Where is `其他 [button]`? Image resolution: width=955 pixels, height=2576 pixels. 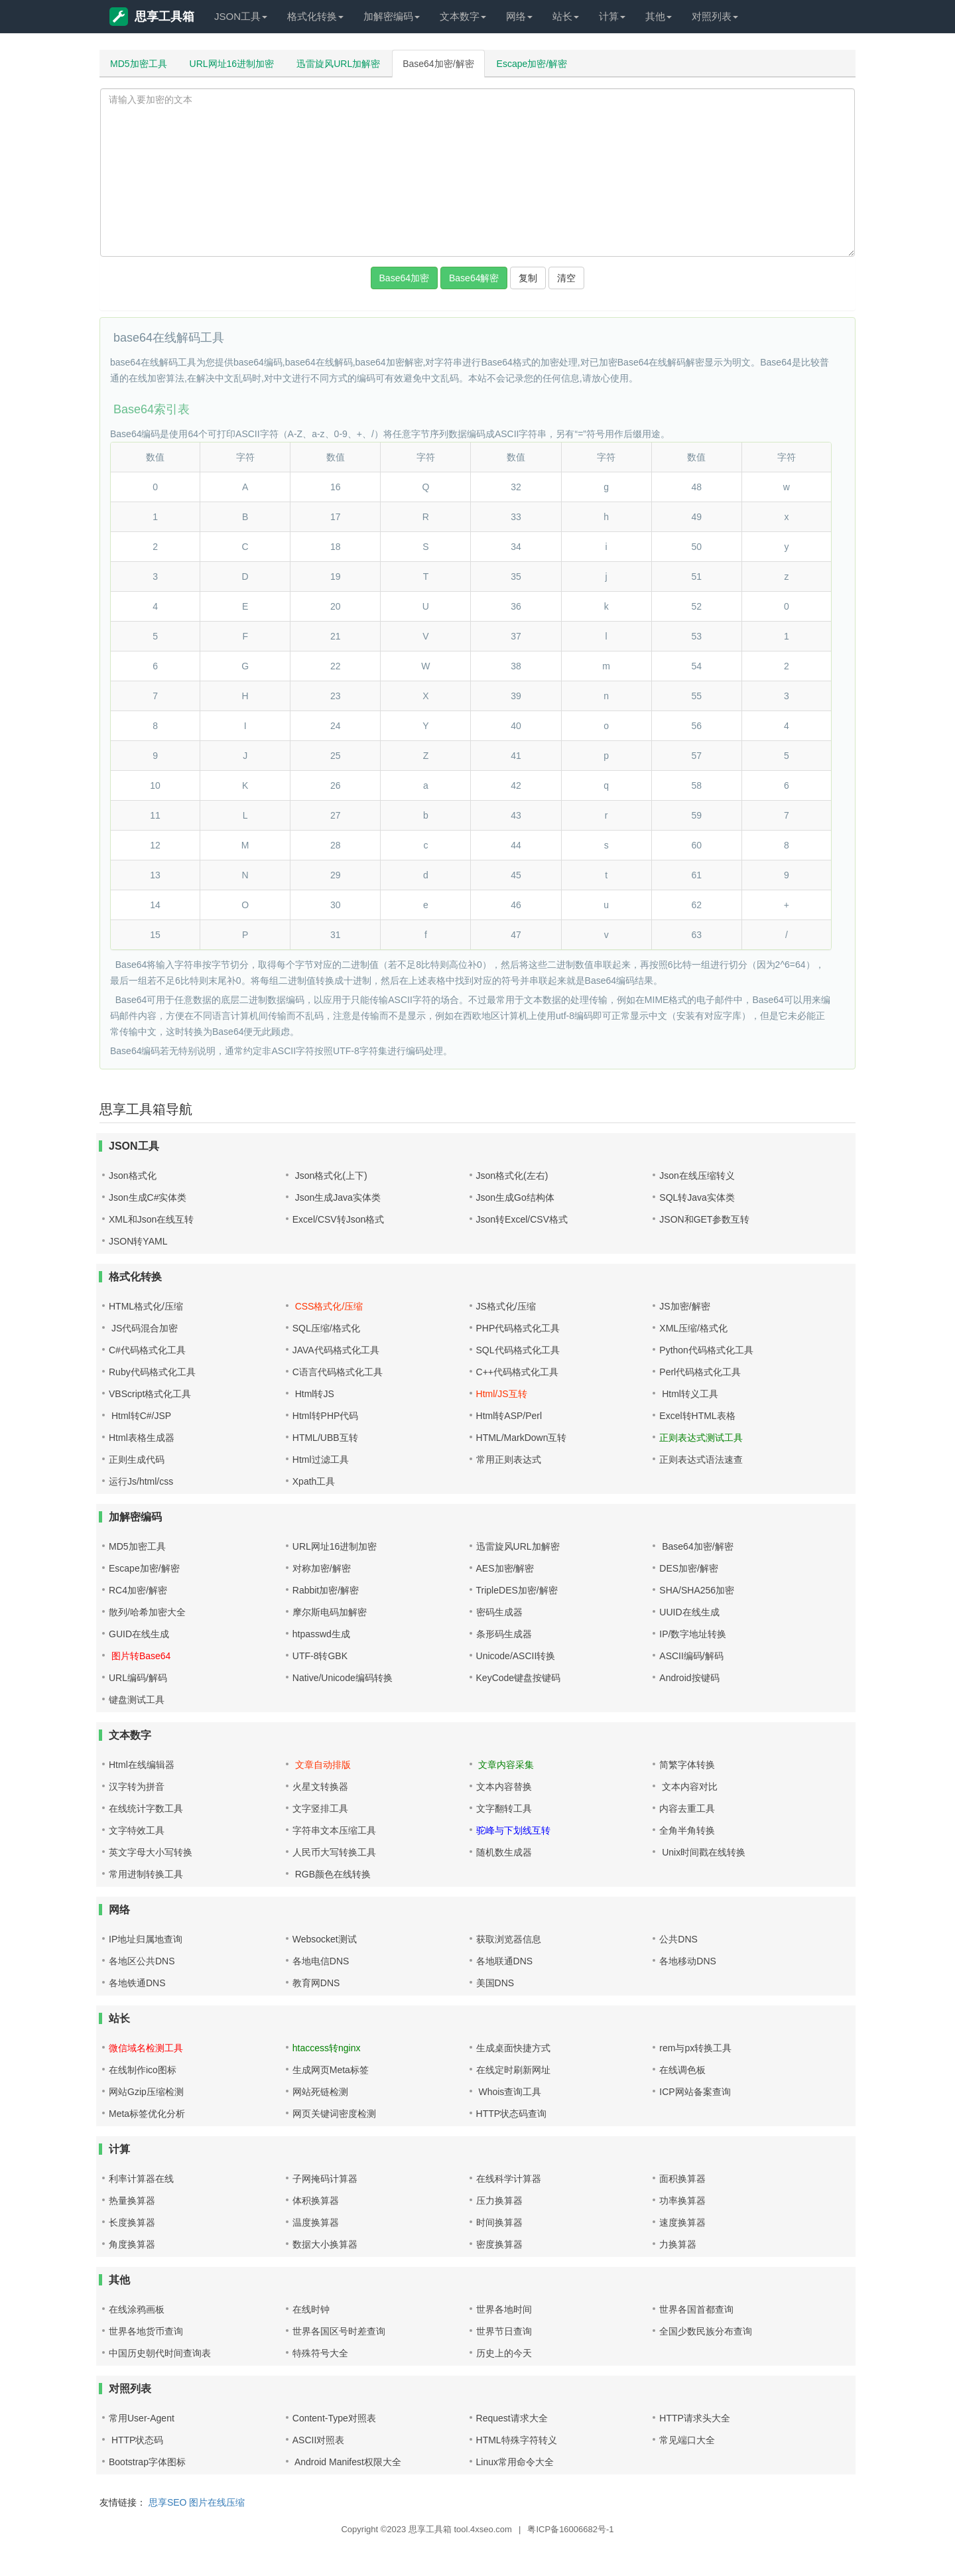
其他 [button] is located at coordinates (658, 16).